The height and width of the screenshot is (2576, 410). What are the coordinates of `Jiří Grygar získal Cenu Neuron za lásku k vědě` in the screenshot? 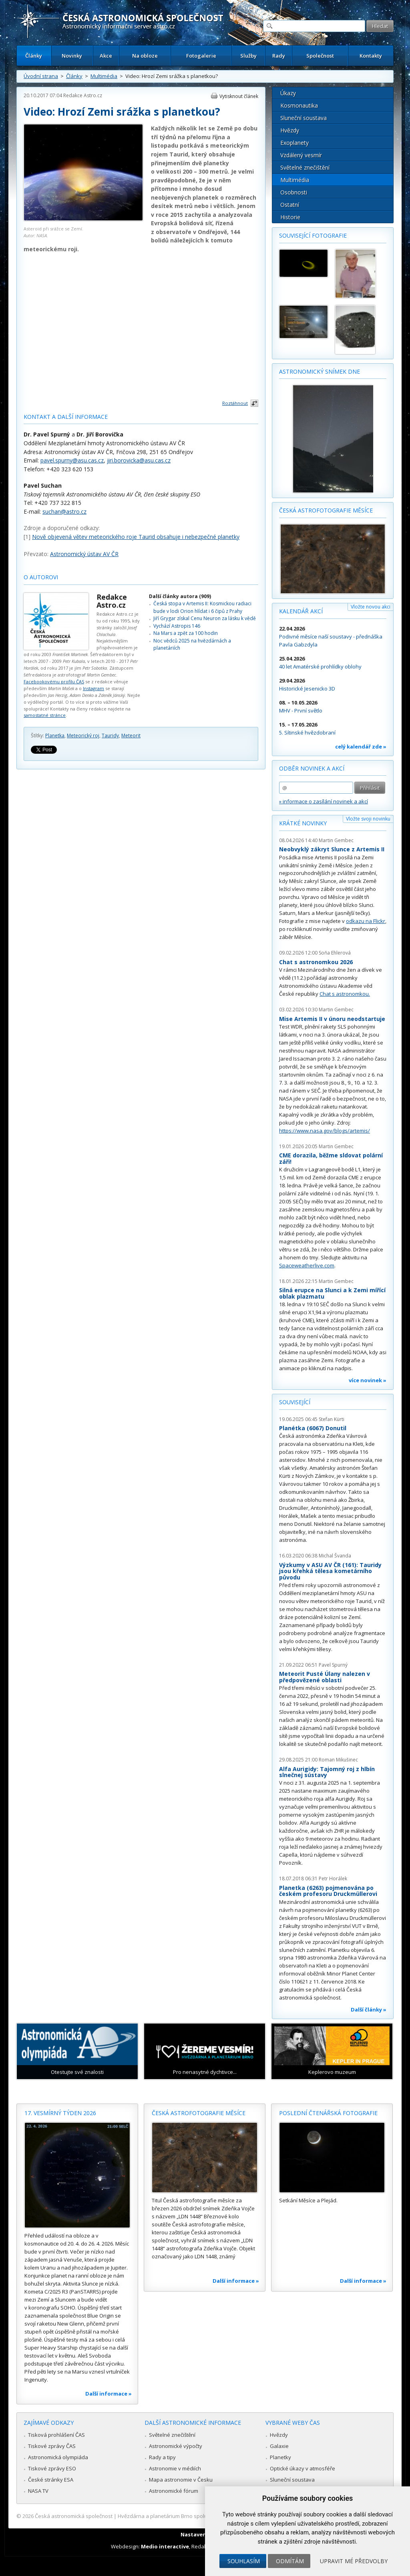 It's located at (204, 618).